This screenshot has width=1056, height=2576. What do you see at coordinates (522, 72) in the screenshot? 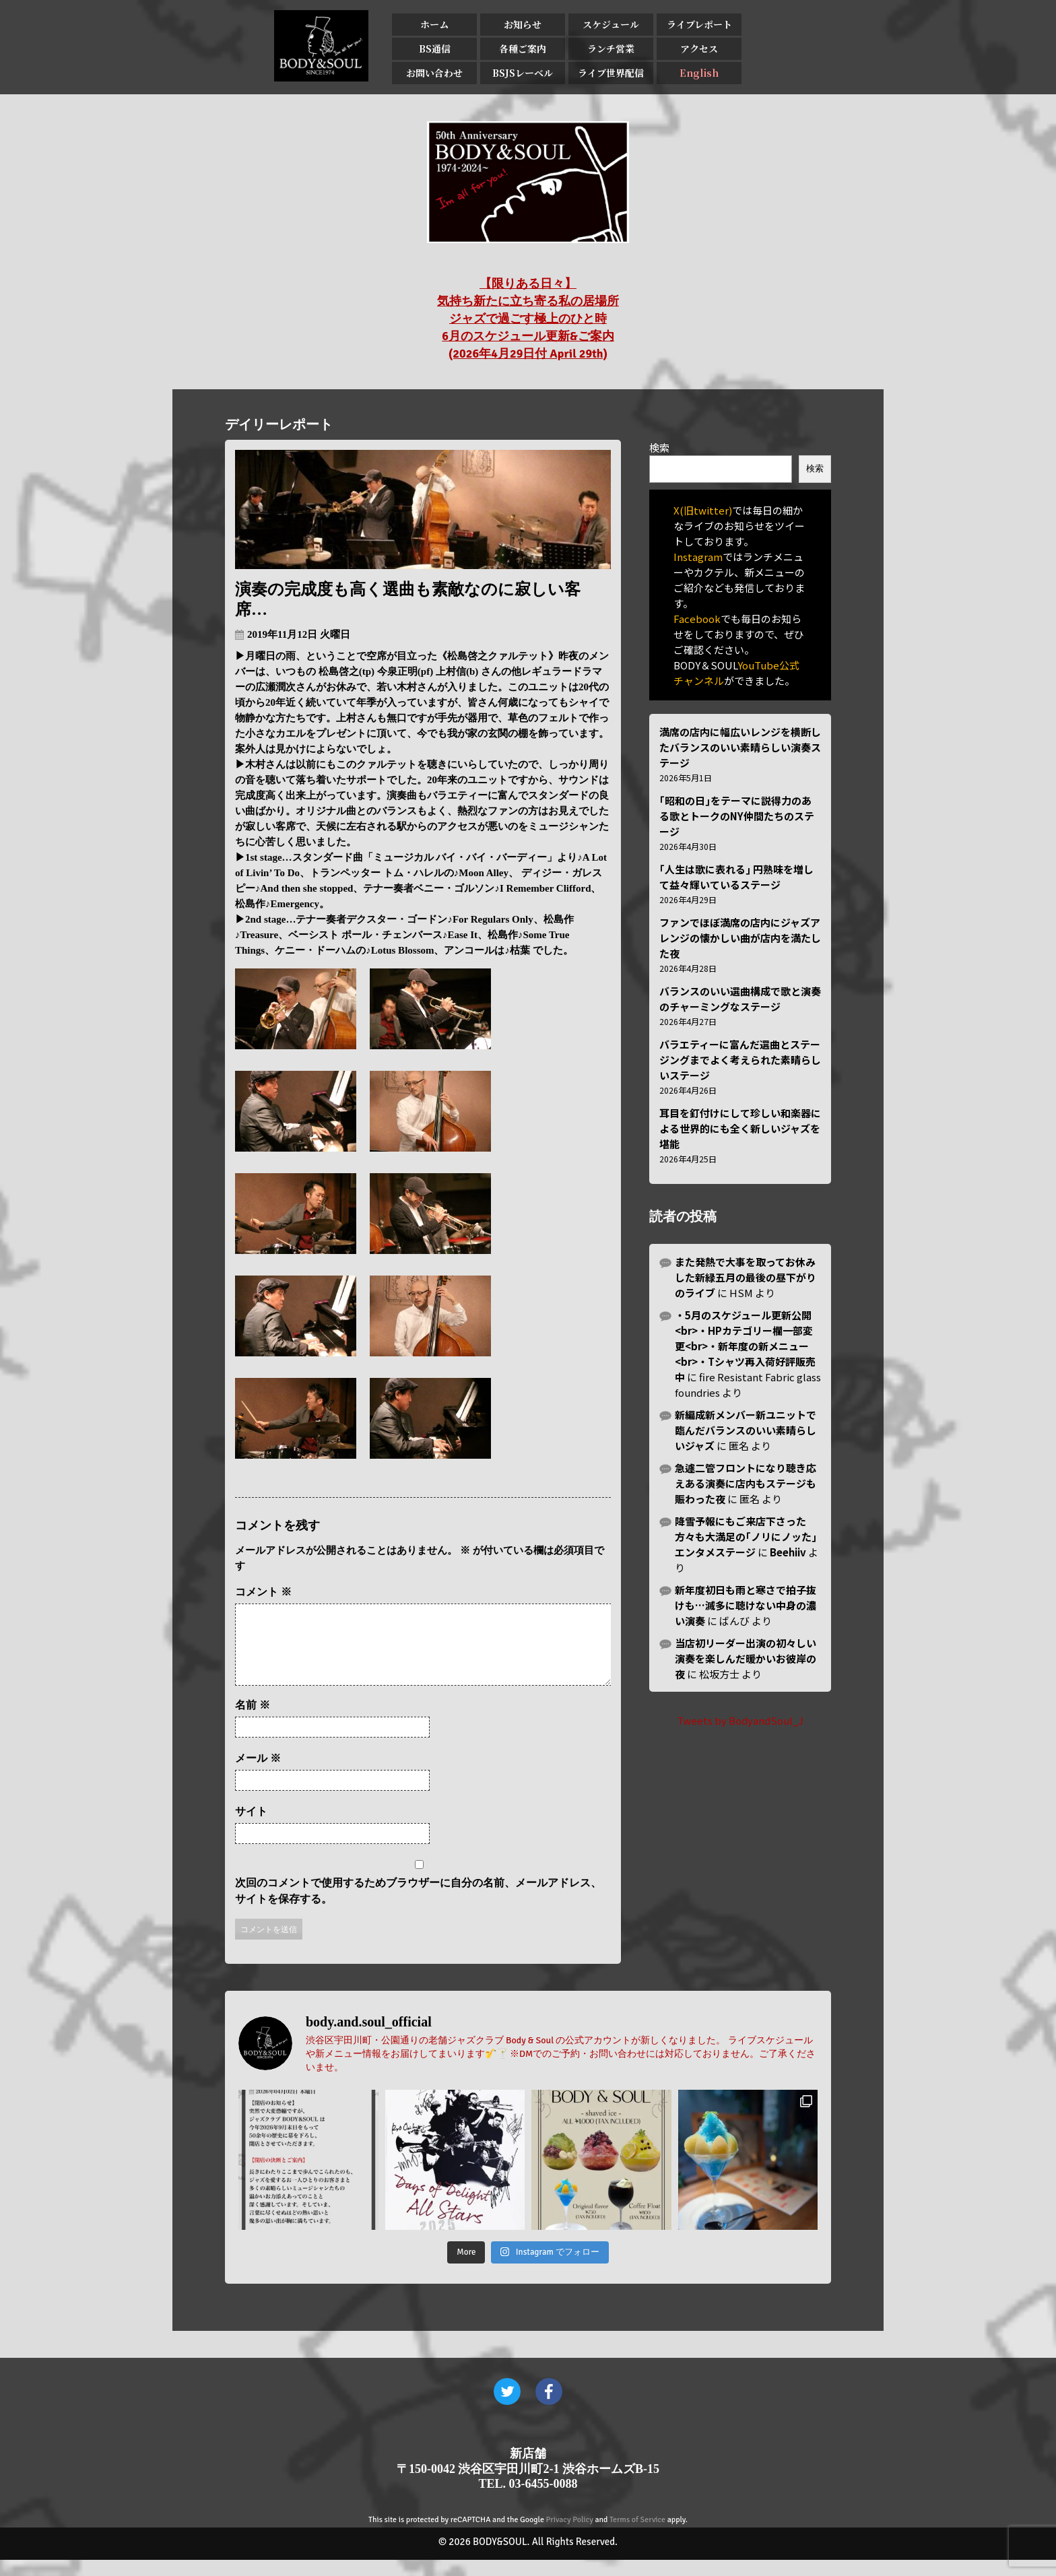
I see `BSJSレーベル` at bounding box center [522, 72].